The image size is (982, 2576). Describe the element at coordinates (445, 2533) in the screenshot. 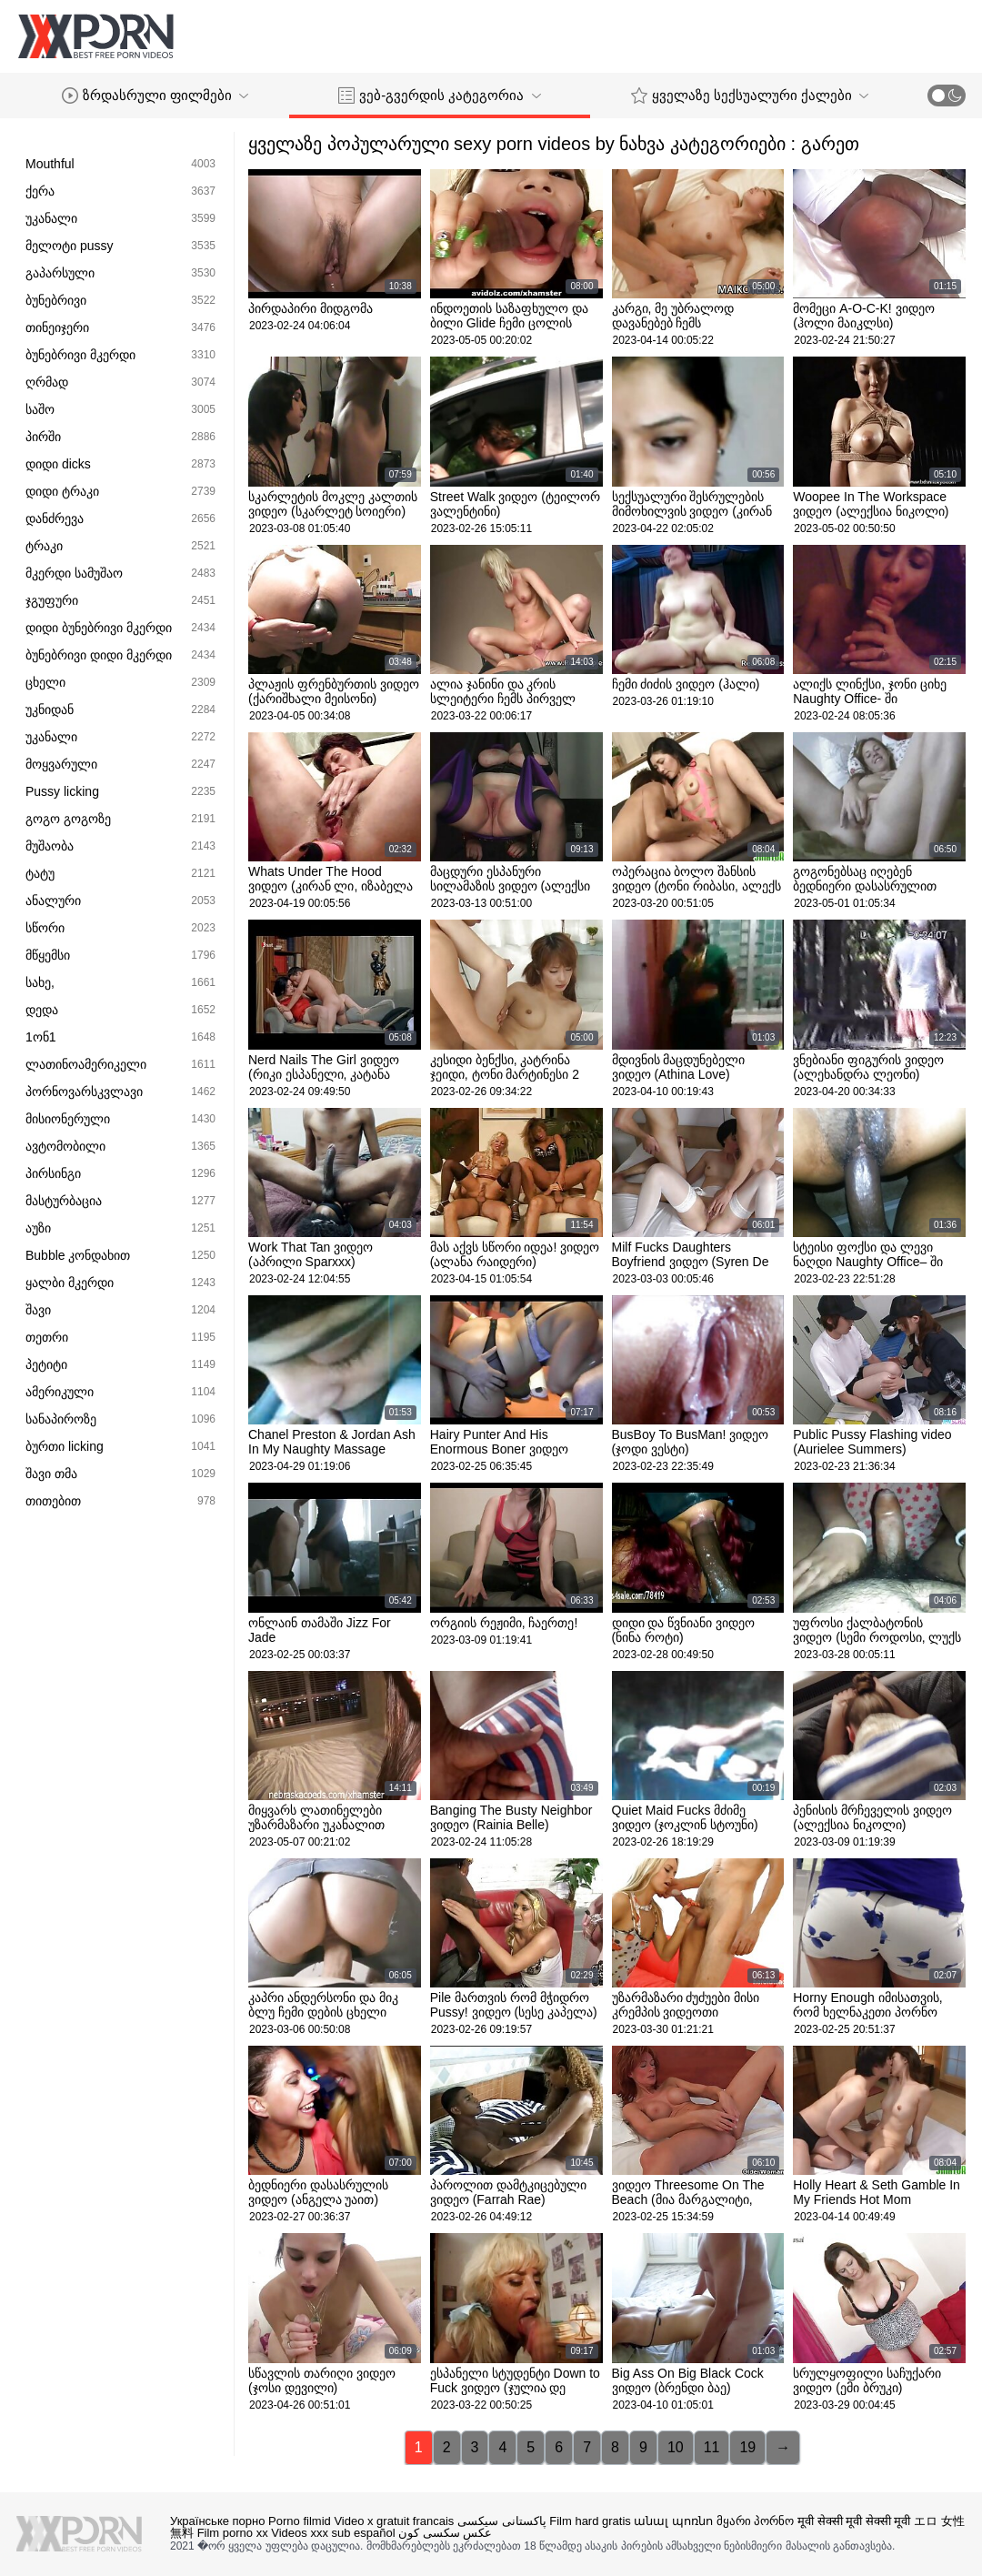

I see `عکس سکسی کون` at that location.